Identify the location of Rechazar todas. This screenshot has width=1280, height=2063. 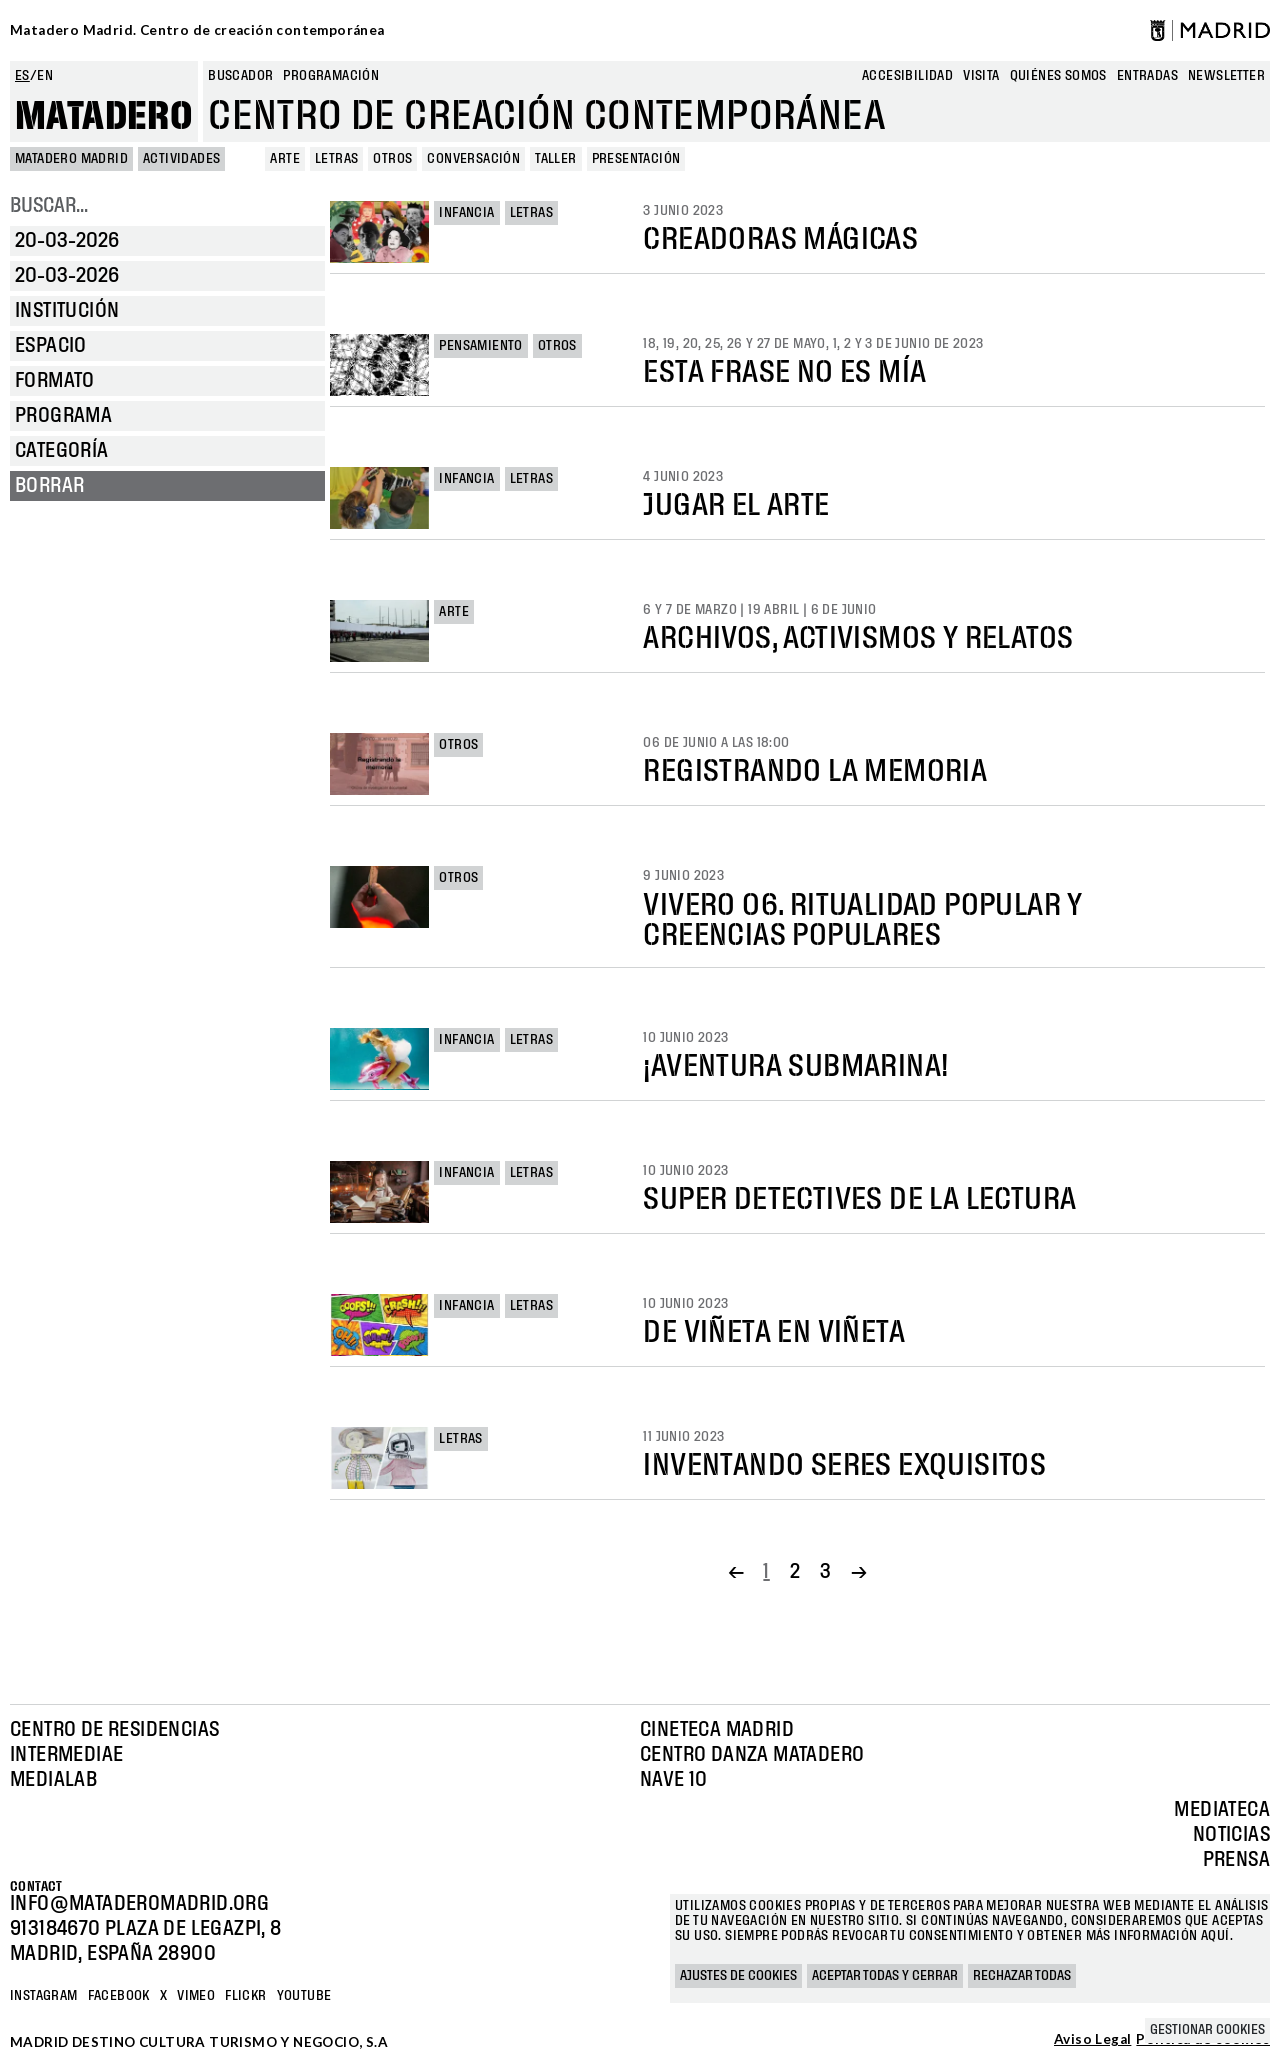
(1022, 1976).